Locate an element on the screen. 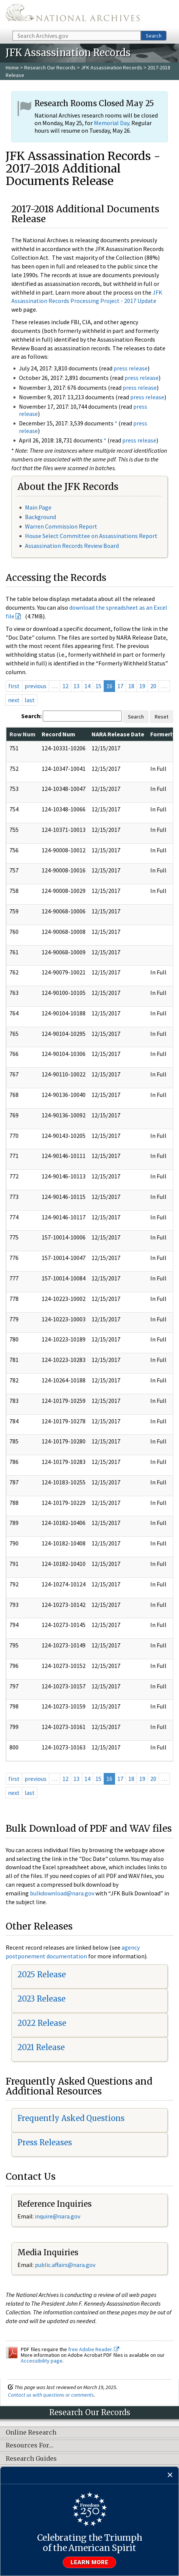  Press Releases is located at coordinates (44, 2142).